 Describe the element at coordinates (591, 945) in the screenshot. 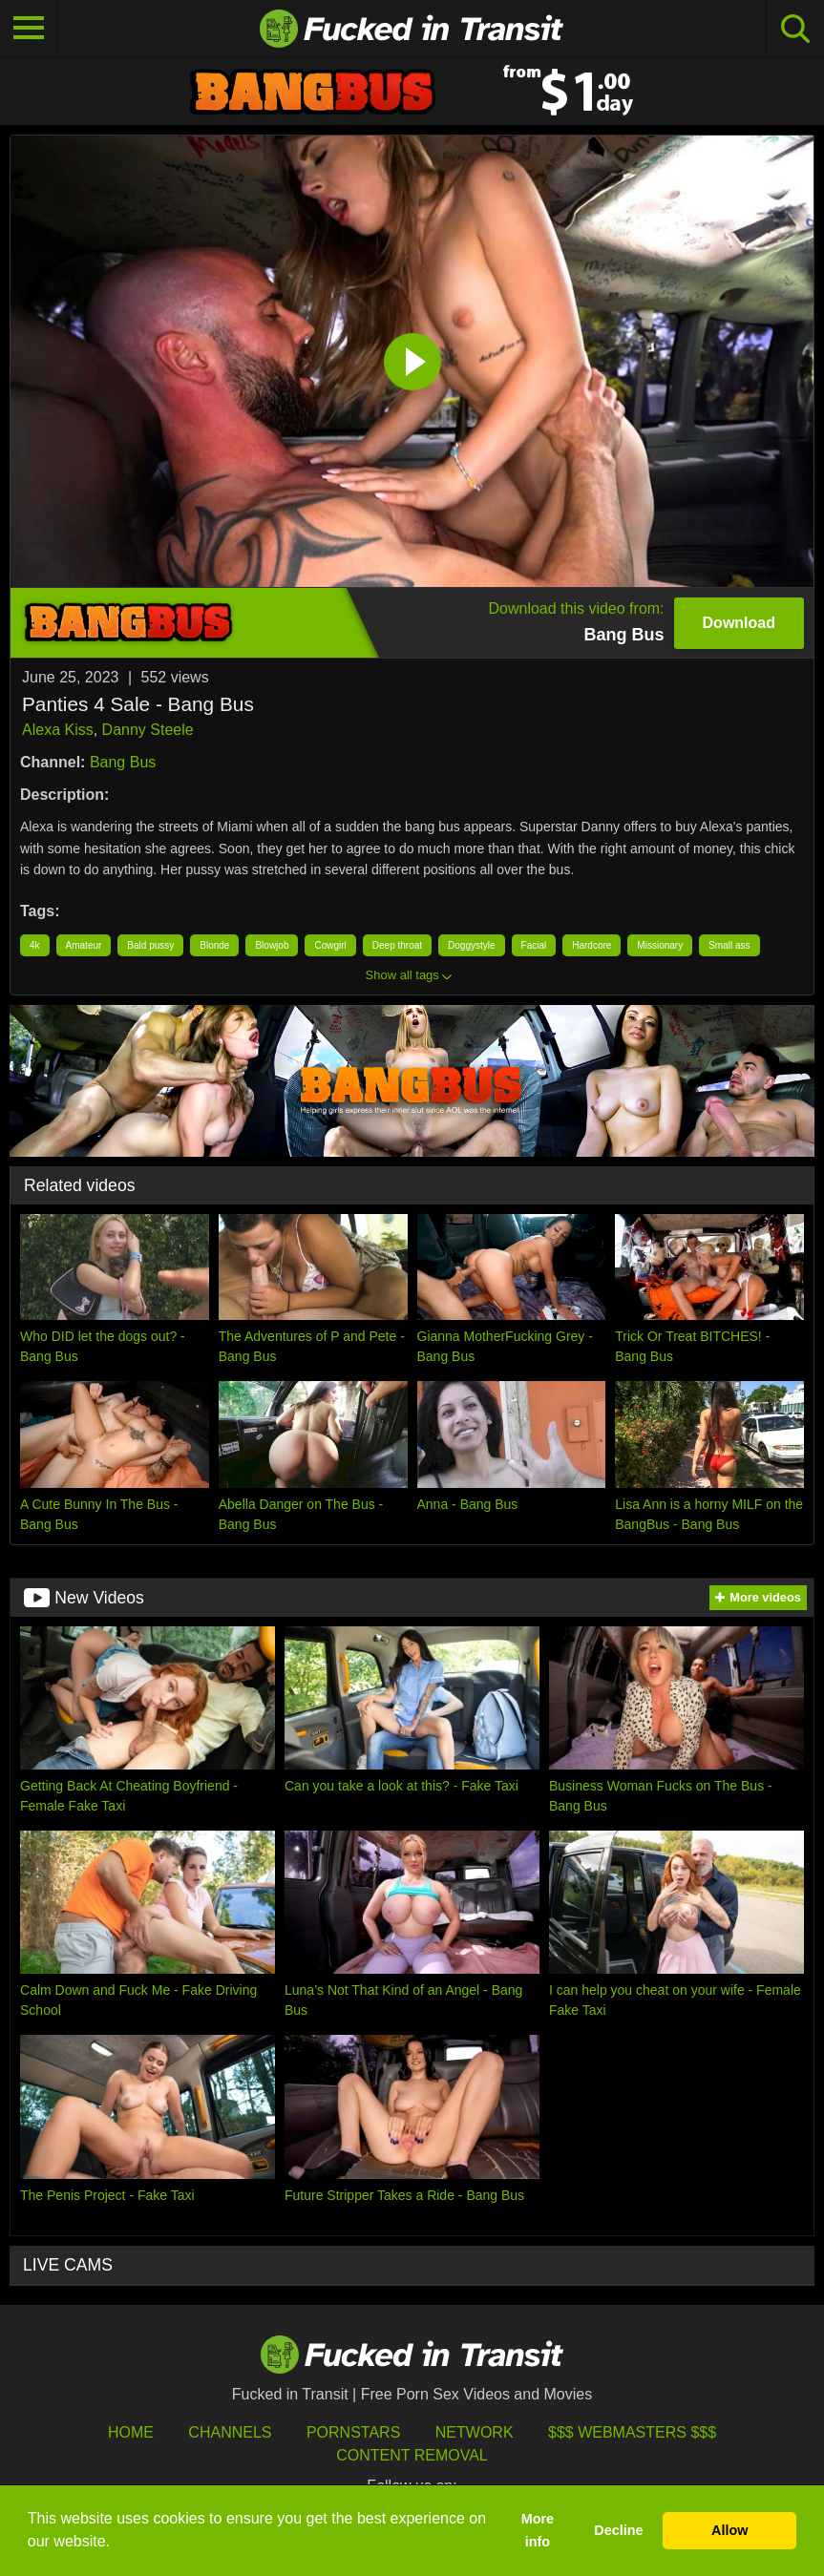

I see `Hardcore` at that location.